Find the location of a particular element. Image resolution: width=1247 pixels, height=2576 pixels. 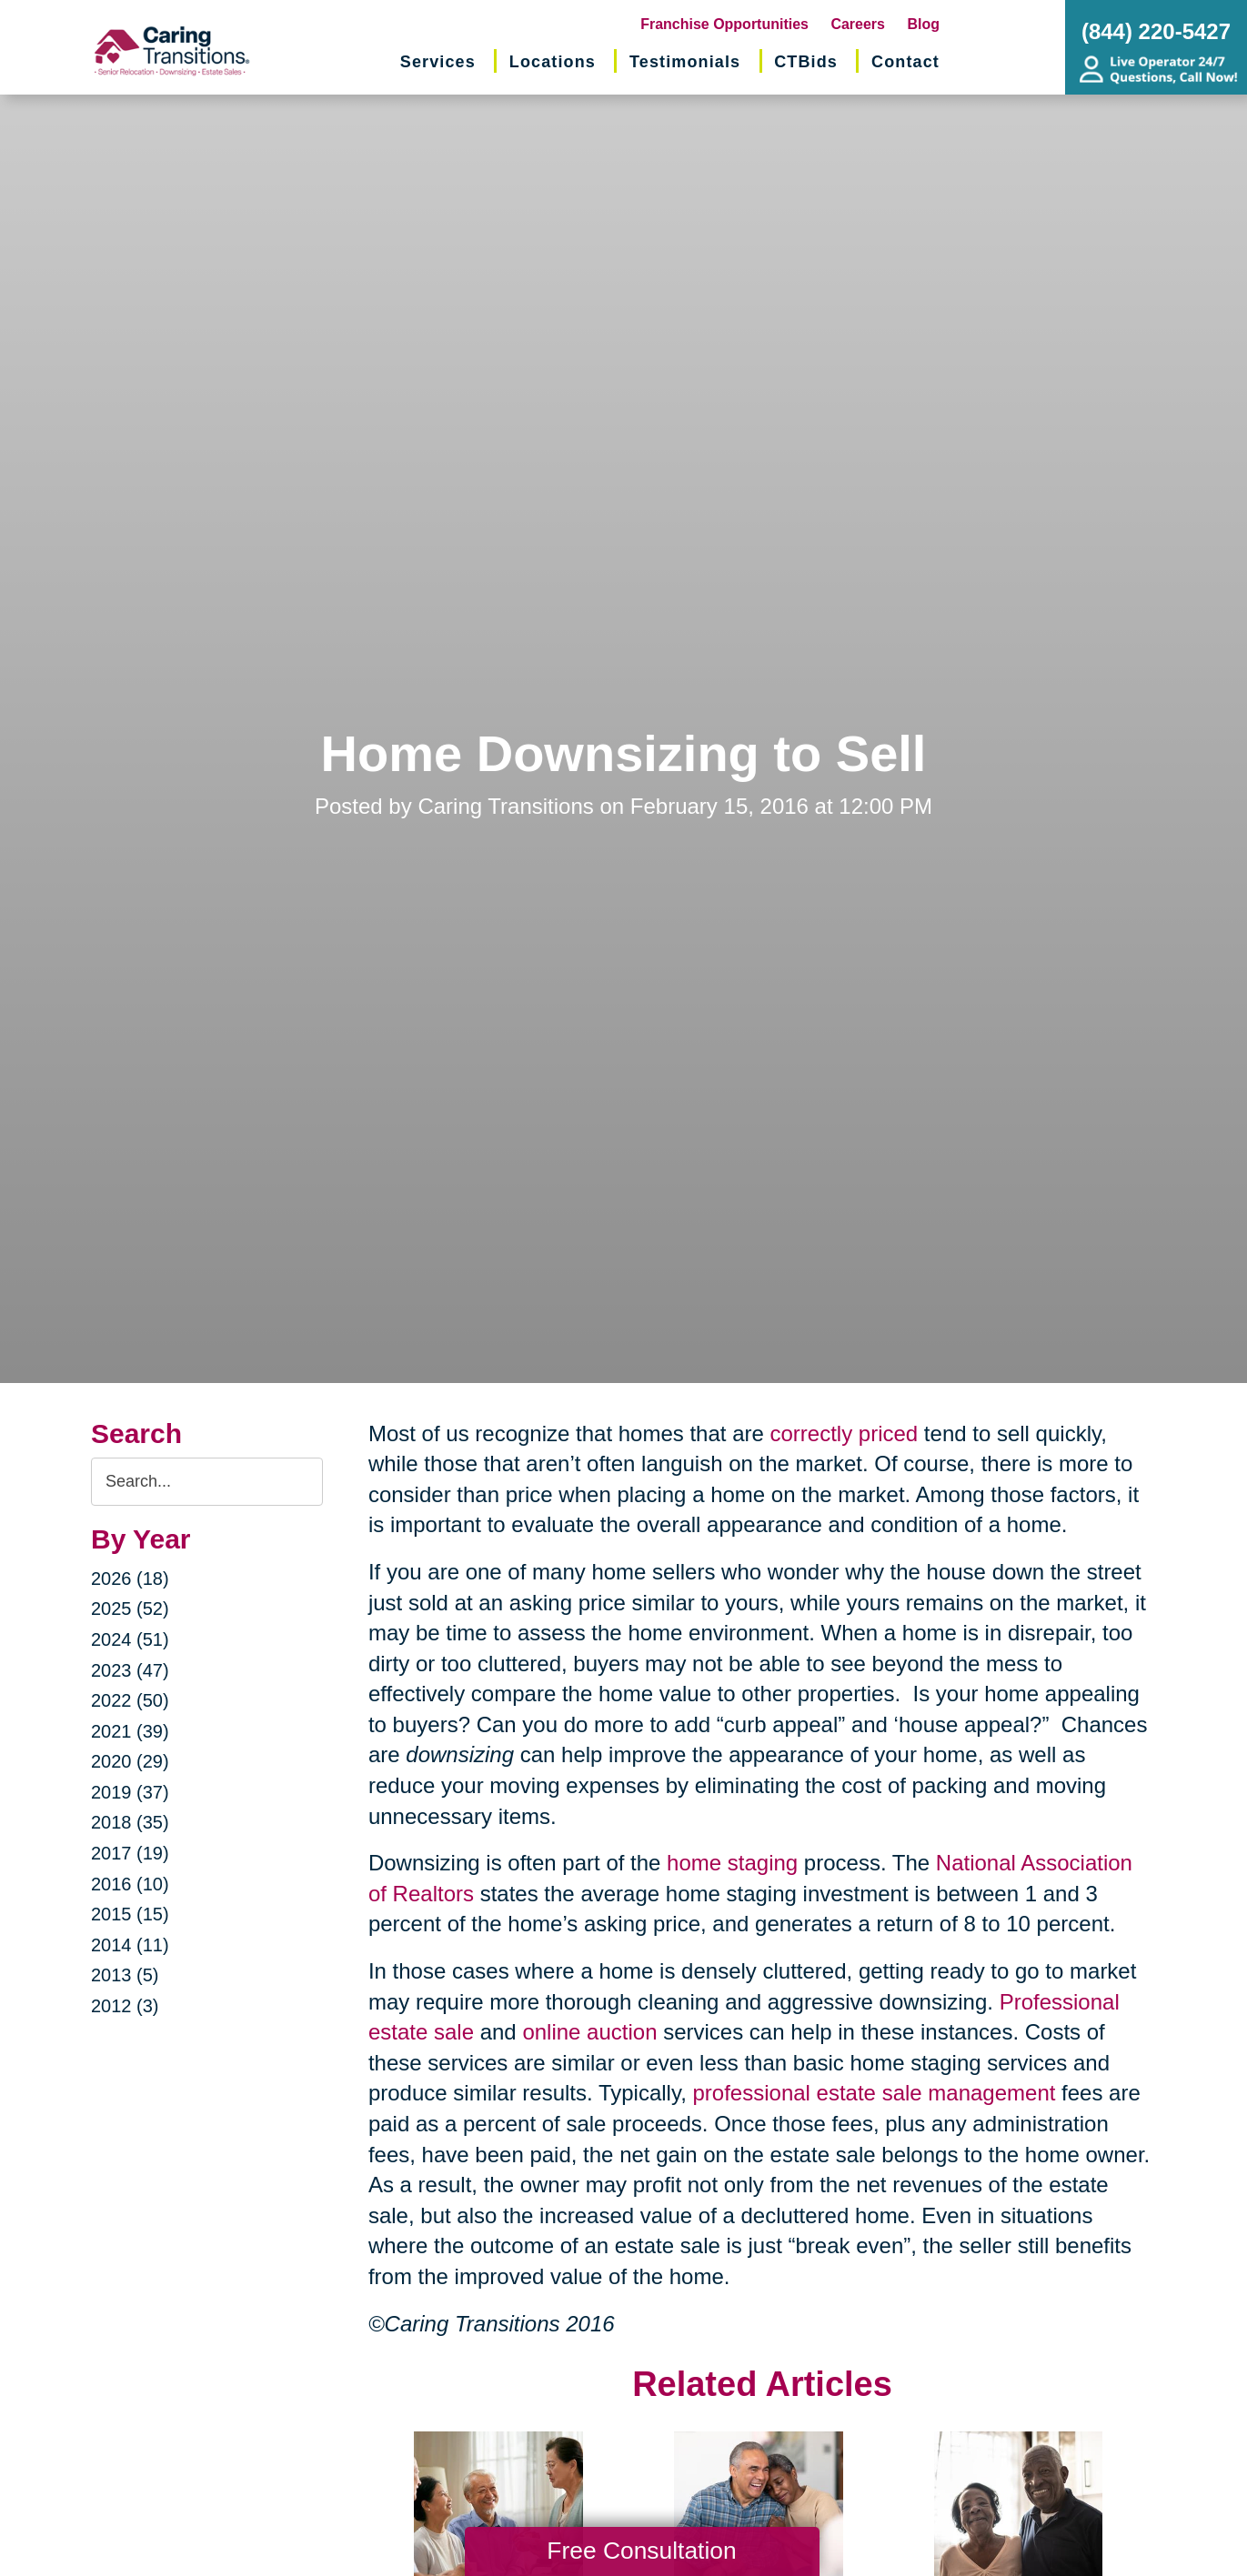

Free Consultation is located at coordinates (641, 2550).